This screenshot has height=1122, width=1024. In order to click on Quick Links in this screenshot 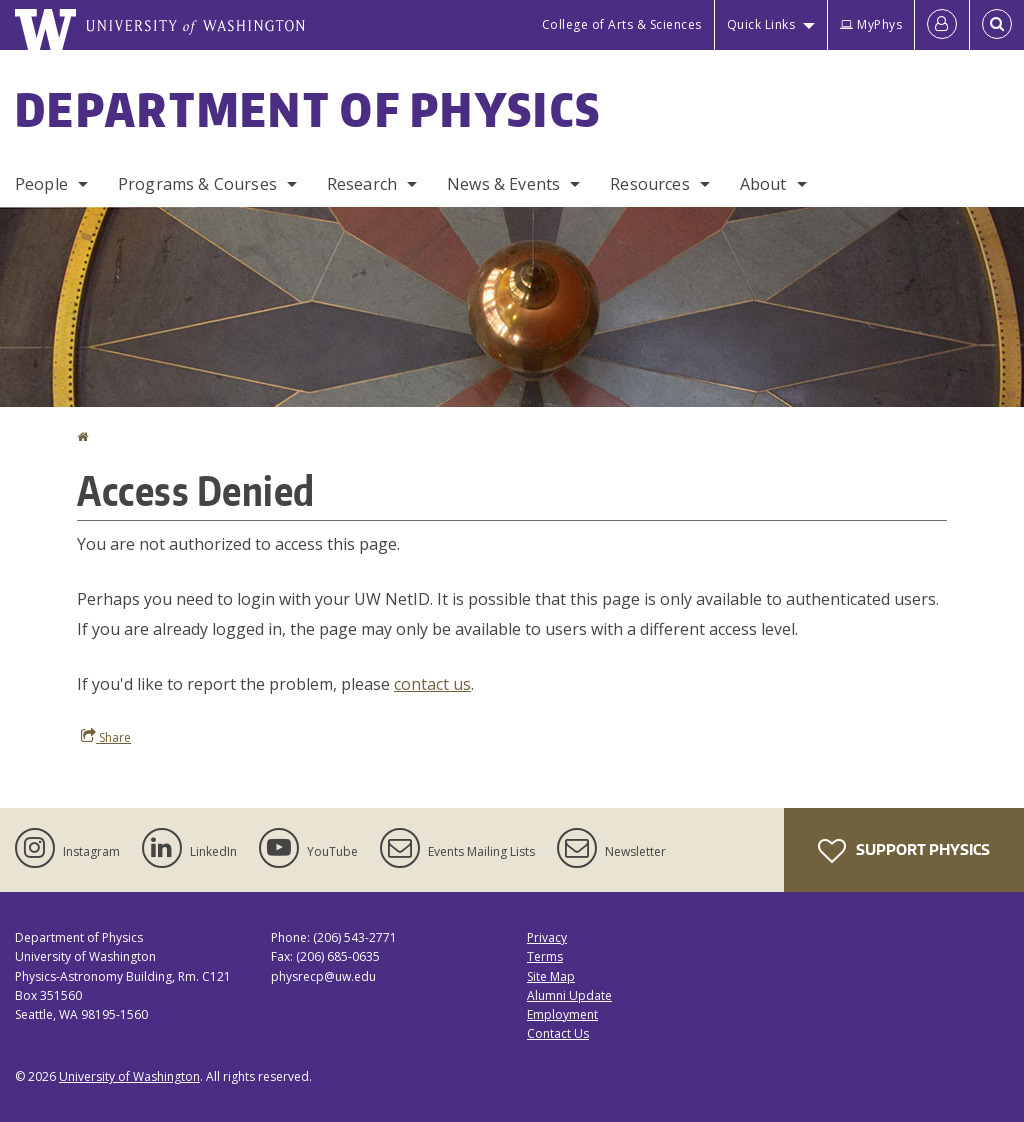, I will do `click(761, 24)`.